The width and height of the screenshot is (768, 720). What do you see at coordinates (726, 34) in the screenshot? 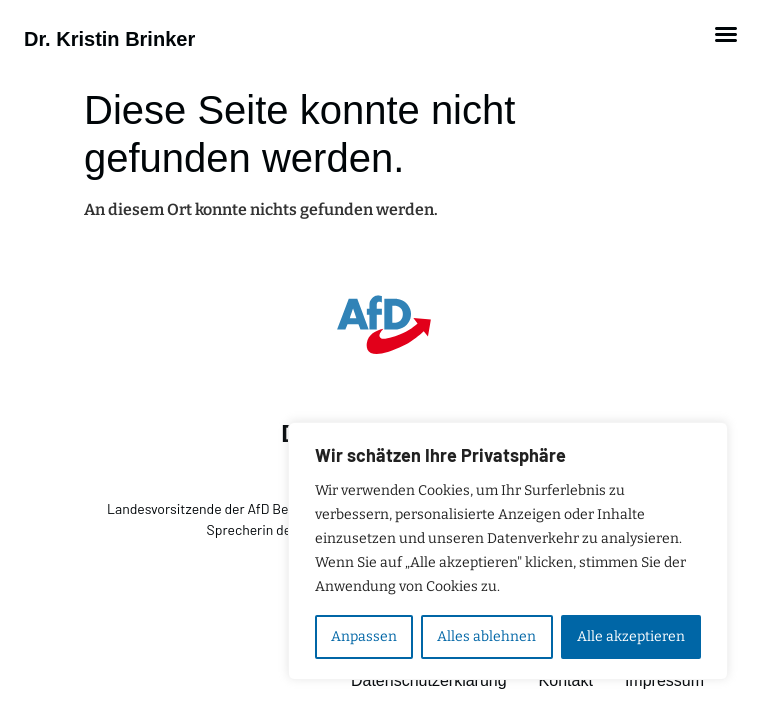
I see `[button]` at bounding box center [726, 34].